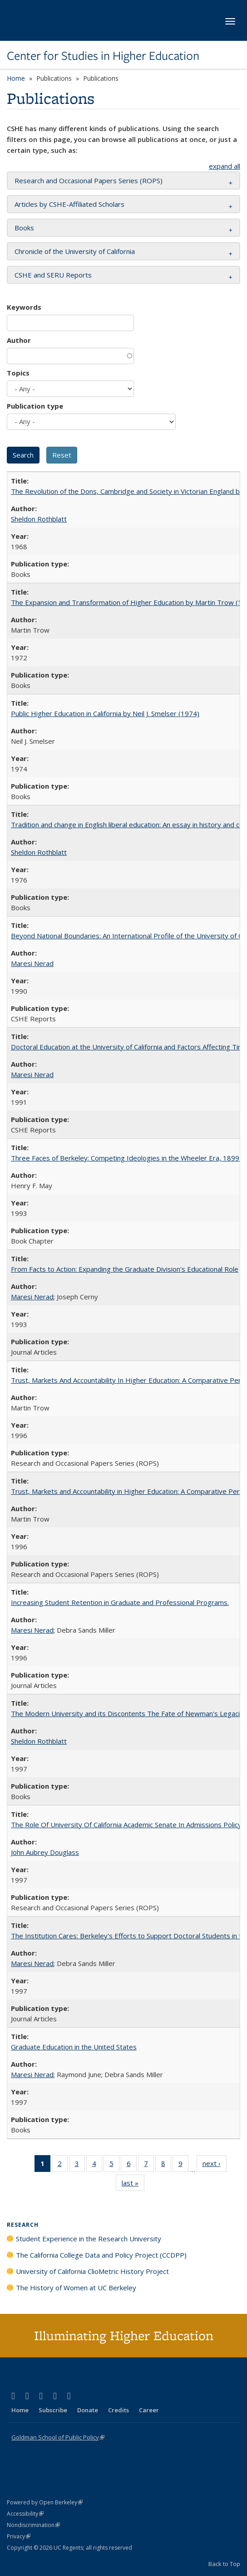 The image size is (247, 2576). What do you see at coordinates (57, 2437) in the screenshot?
I see `Goldman School of Public Policy` at bounding box center [57, 2437].